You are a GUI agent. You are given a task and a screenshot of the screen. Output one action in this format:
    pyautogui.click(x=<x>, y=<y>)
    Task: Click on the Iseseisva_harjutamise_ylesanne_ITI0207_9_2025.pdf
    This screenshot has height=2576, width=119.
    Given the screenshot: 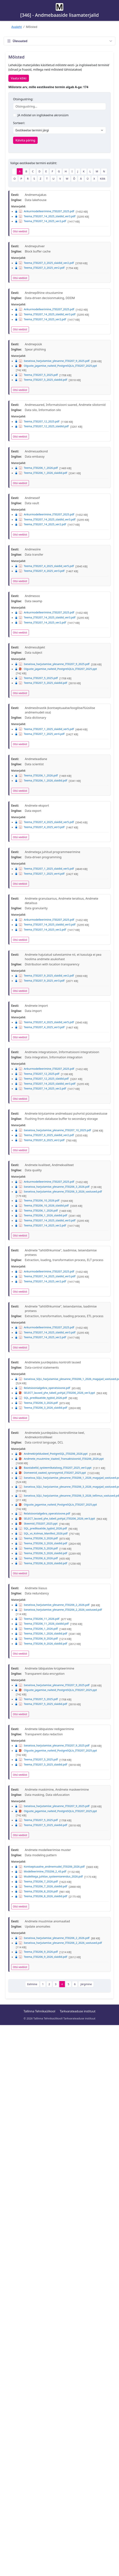 What is the action you would take?
    pyautogui.click(x=52, y=361)
    